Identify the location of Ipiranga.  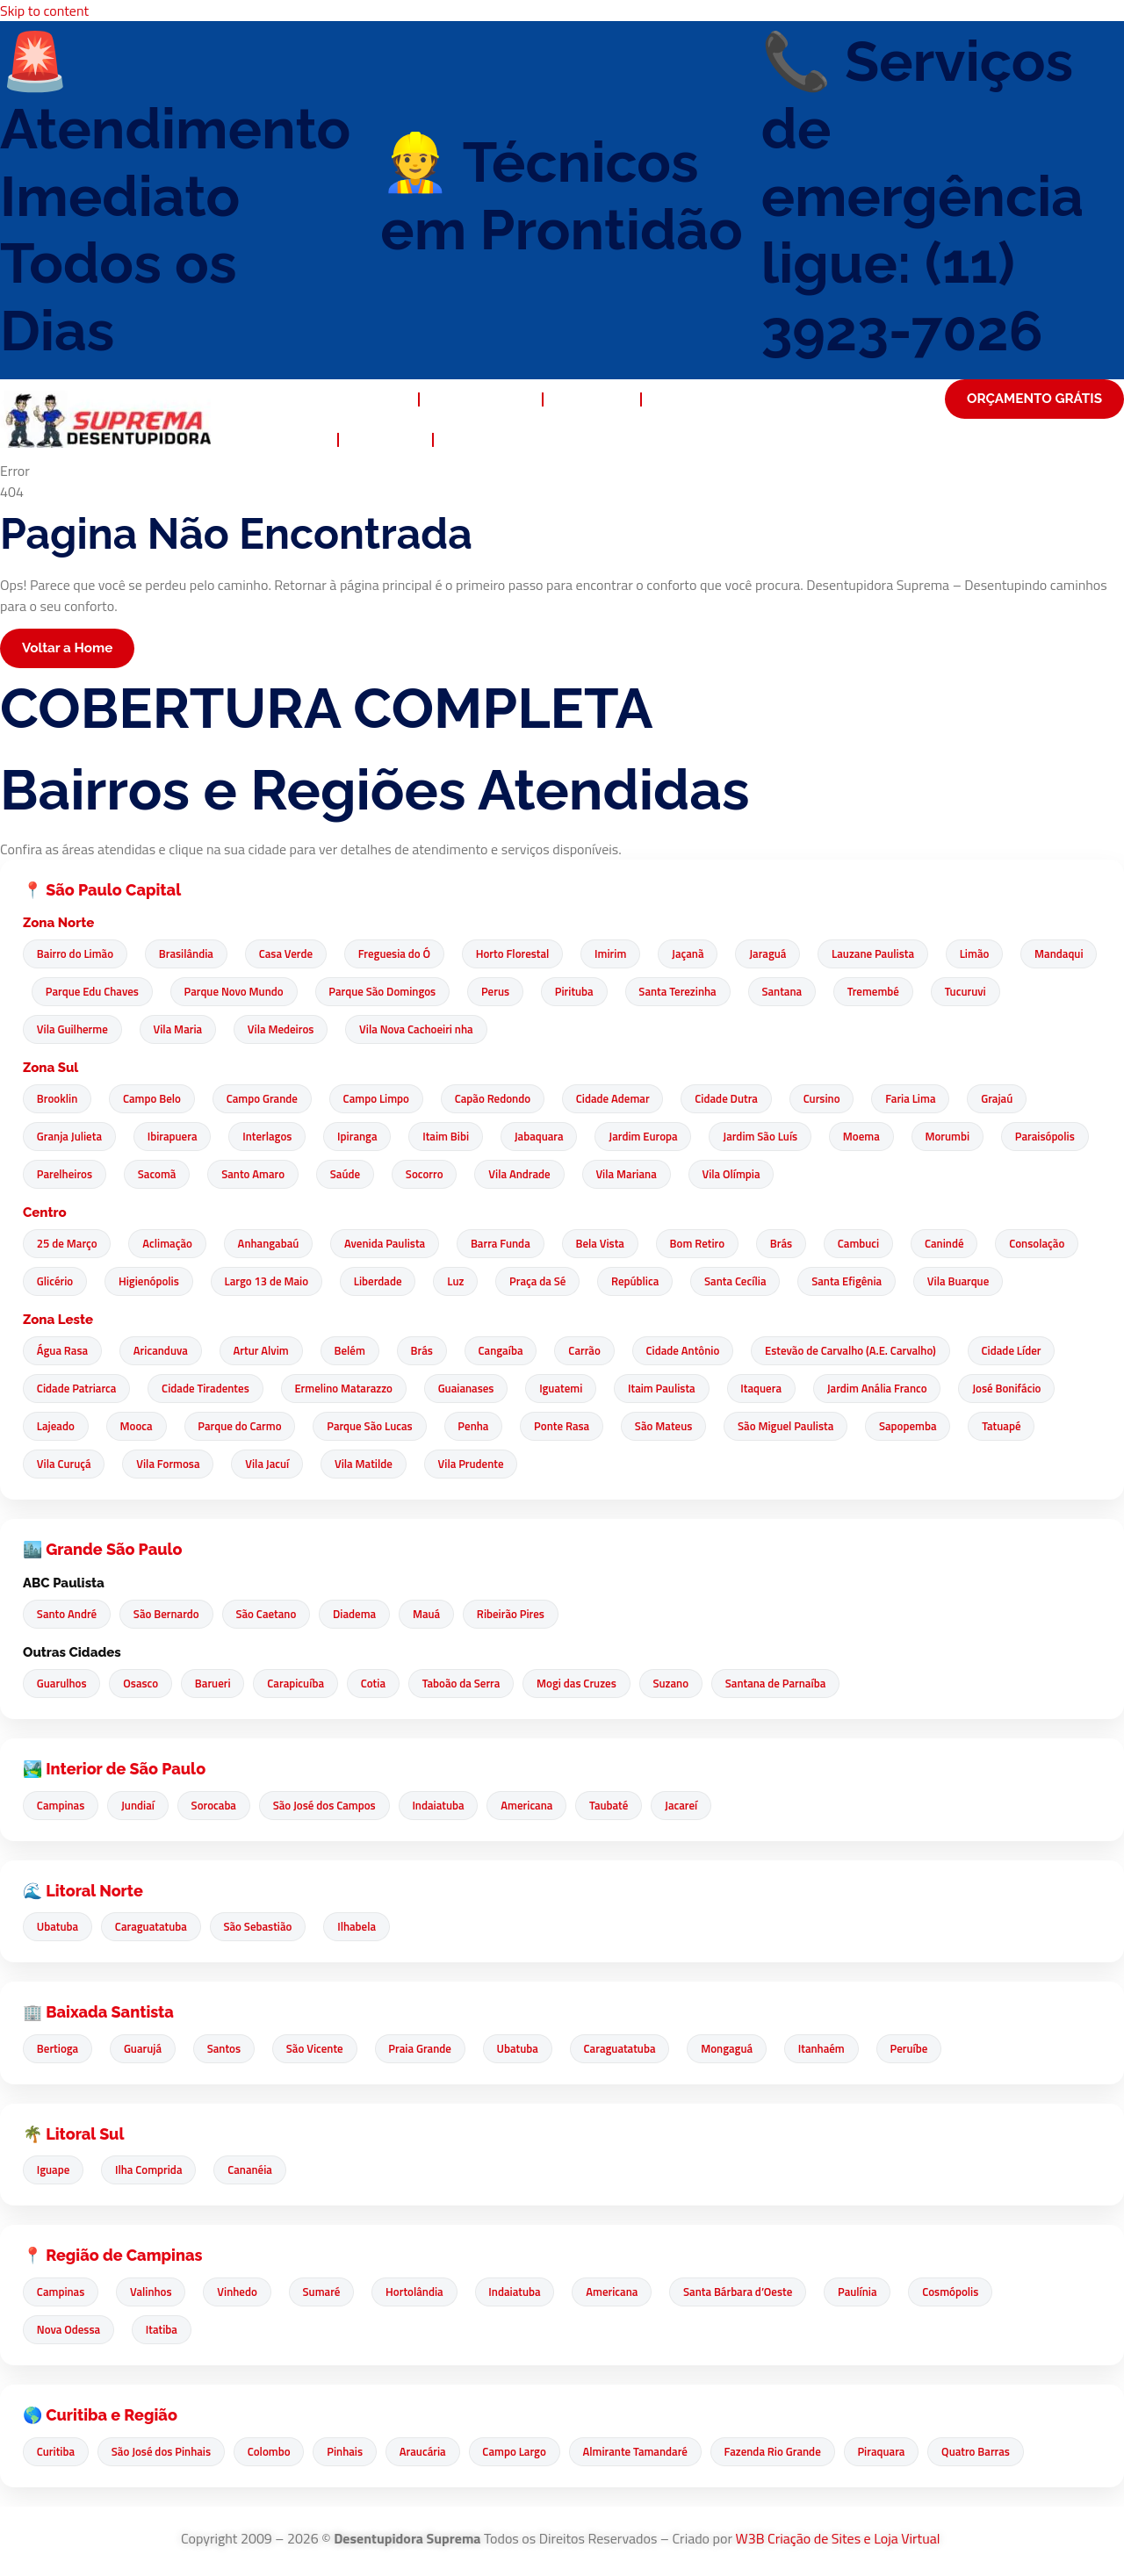
(364, 1137).